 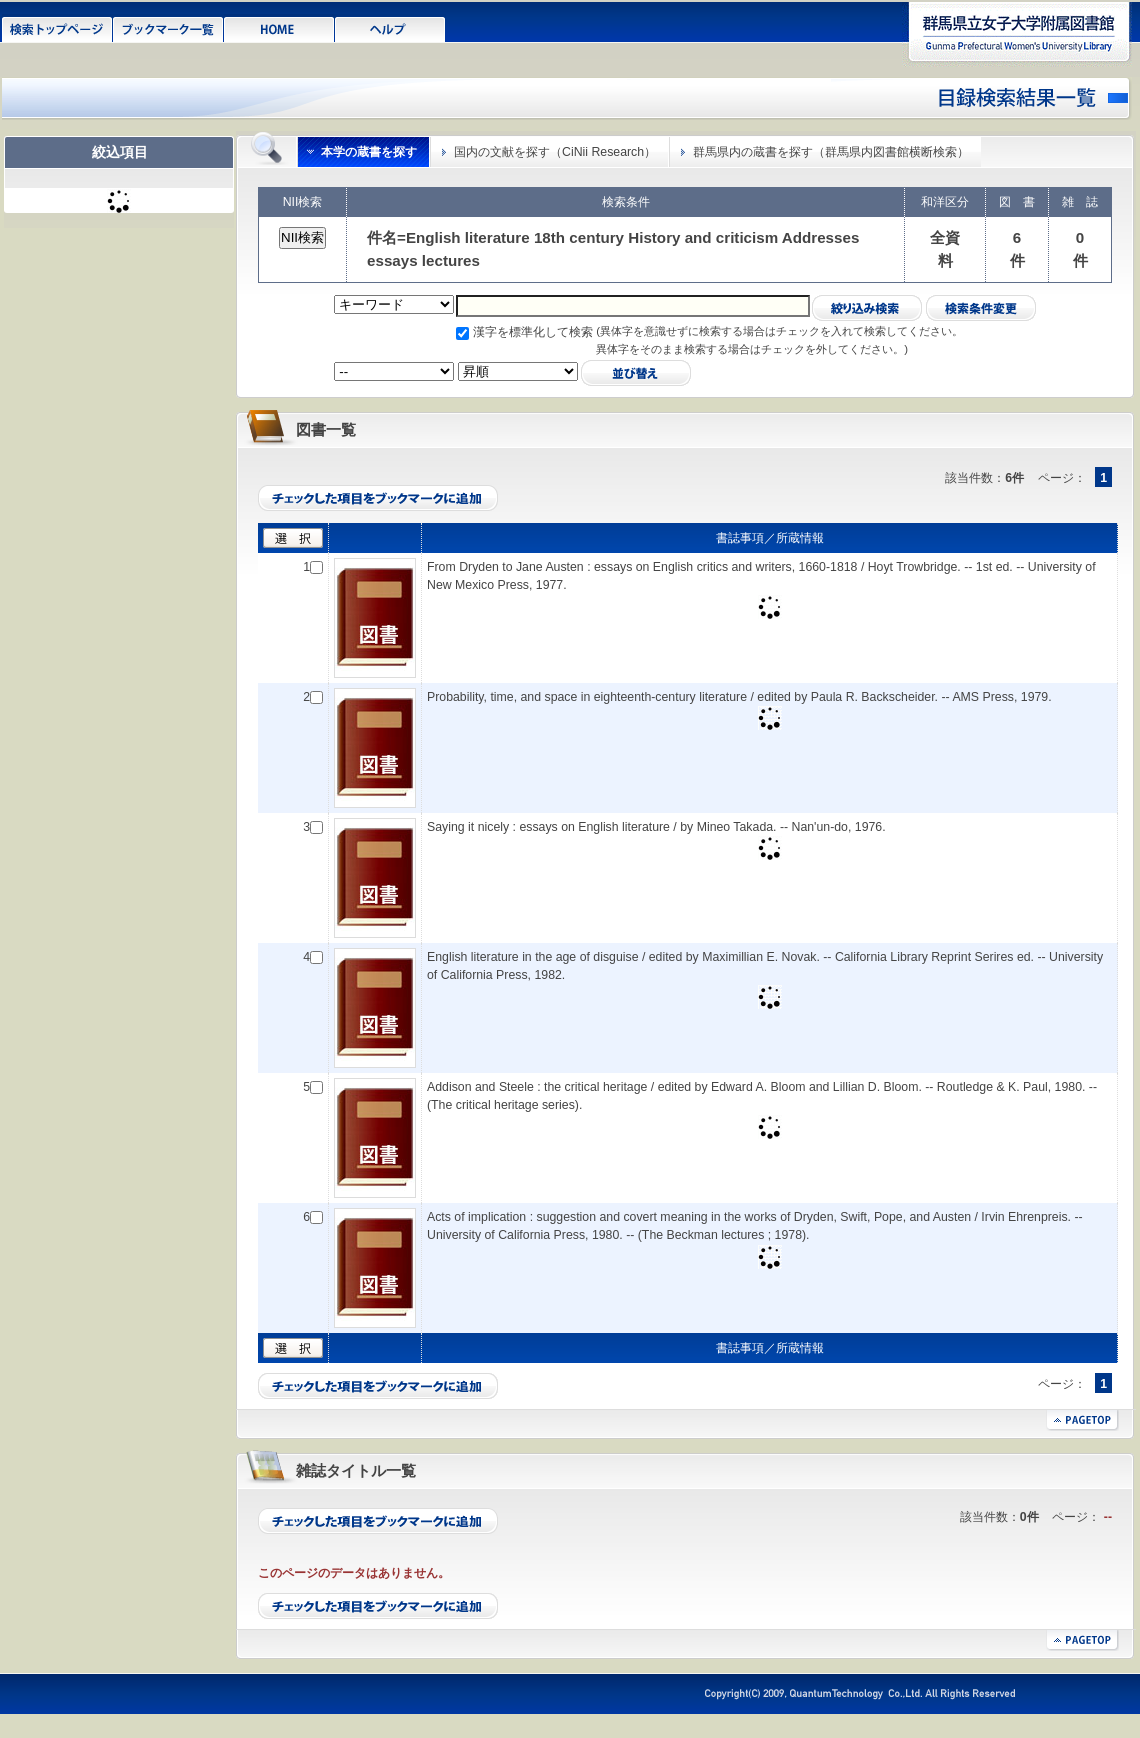 What do you see at coordinates (739, 697) in the screenshot?
I see `Probability, time, and space in eighteenth-century literature / edited by Paula R. Backscheider. -- AMS Press, 1979.` at bounding box center [739, 697].